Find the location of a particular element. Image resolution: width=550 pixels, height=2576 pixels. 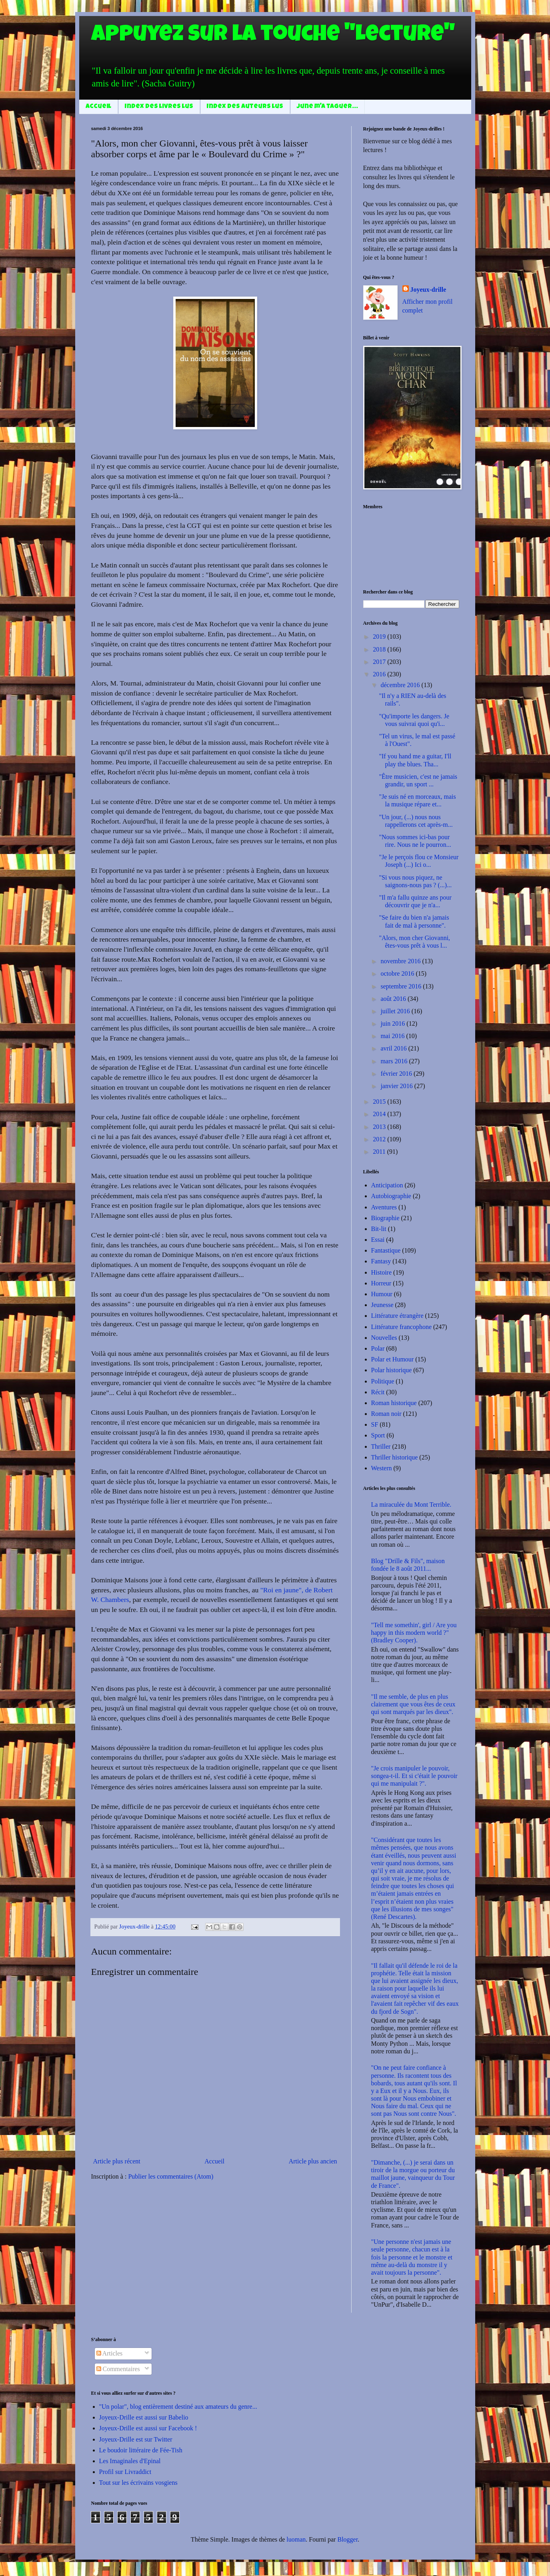

Articles is located at coordinates (109, 2353).